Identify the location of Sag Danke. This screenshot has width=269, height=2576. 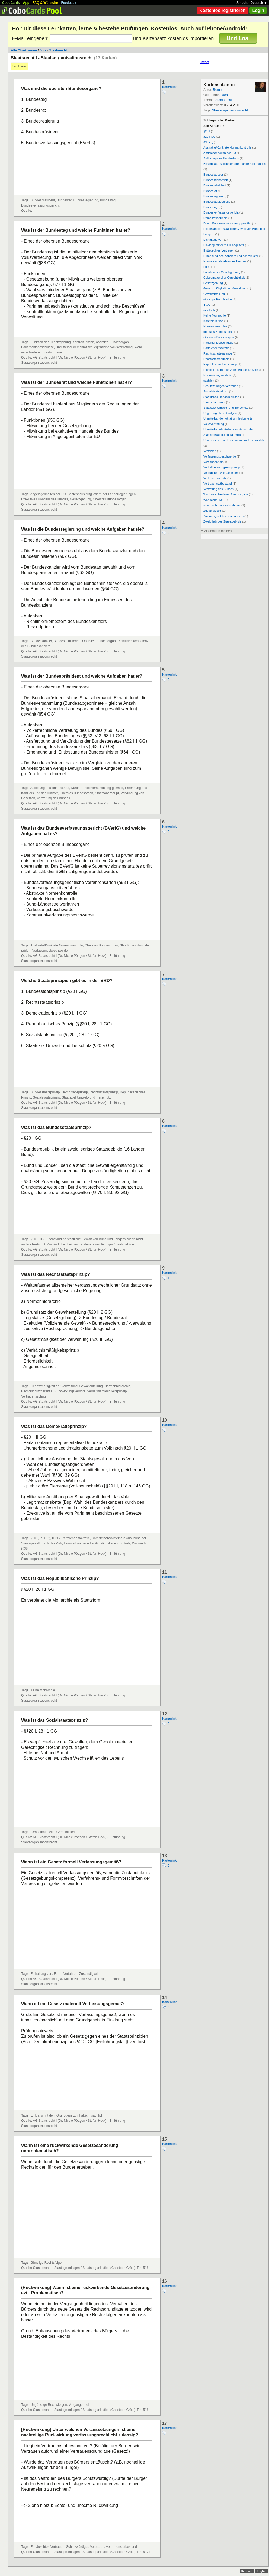
(19, 66).